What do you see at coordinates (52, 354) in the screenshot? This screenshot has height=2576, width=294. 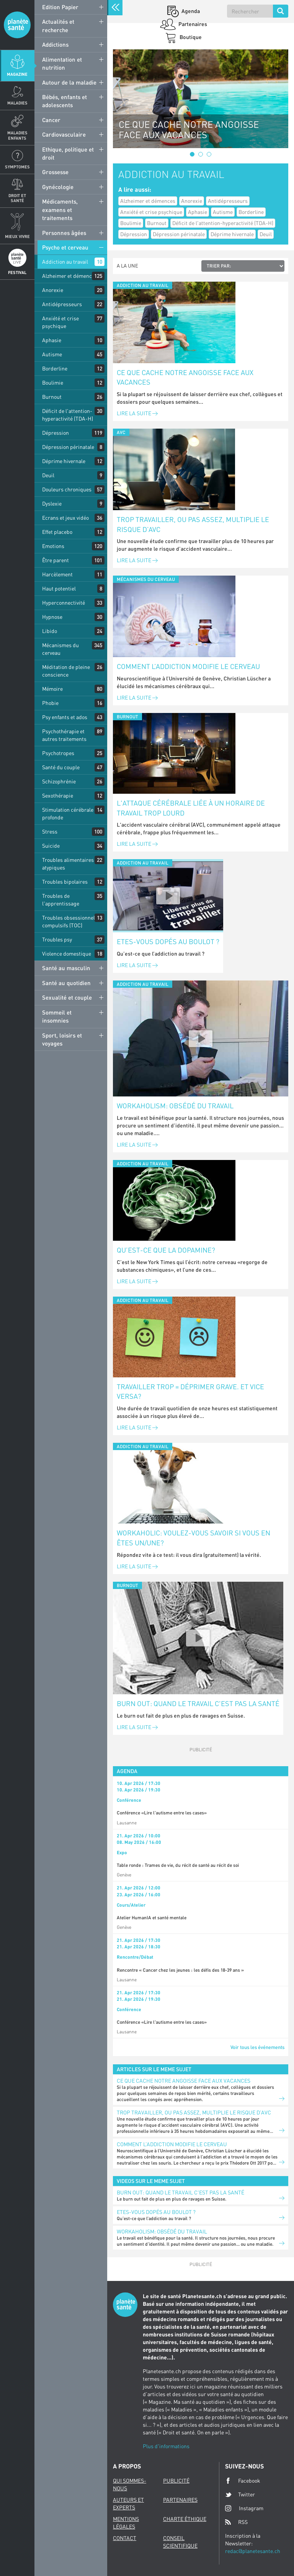 I see `Autisme` at bounding box center [52, 354].